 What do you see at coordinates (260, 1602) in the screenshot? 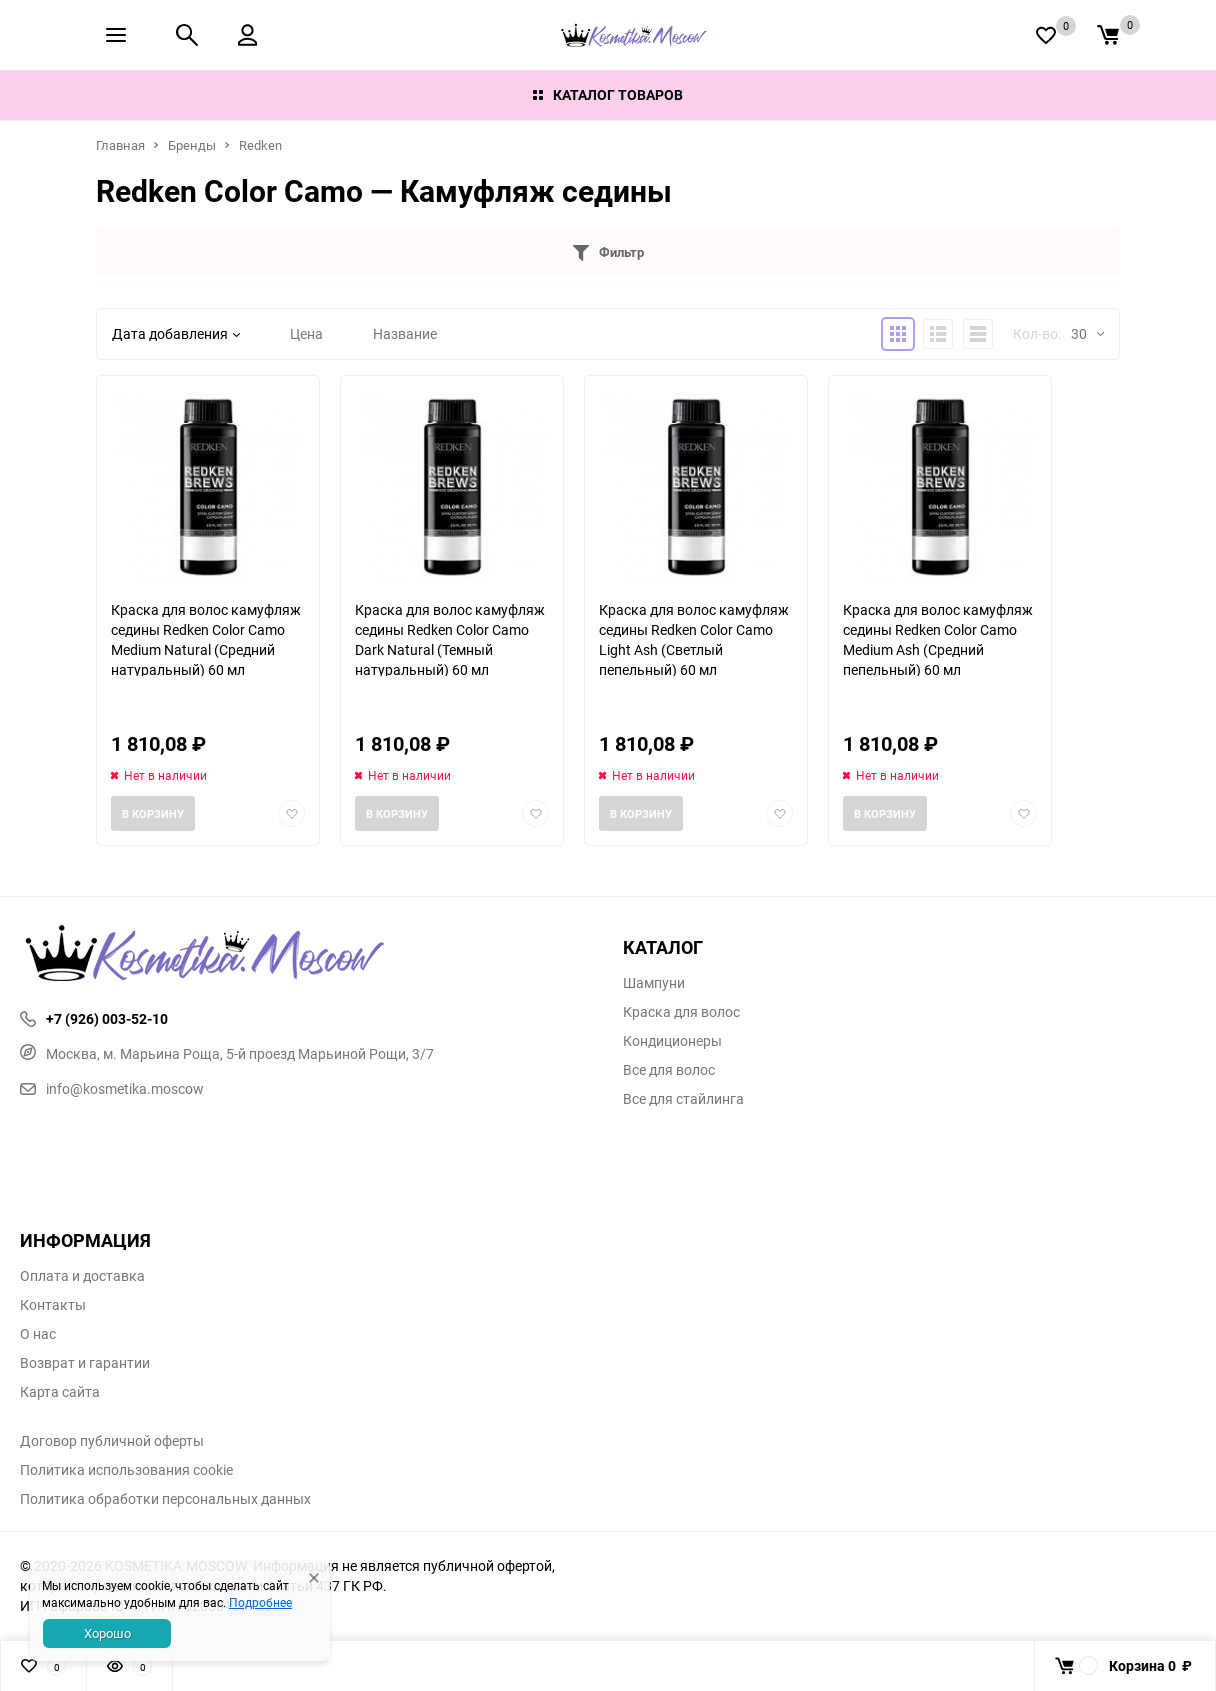
I see `Подробнее` at bounding box center [260, 1602].